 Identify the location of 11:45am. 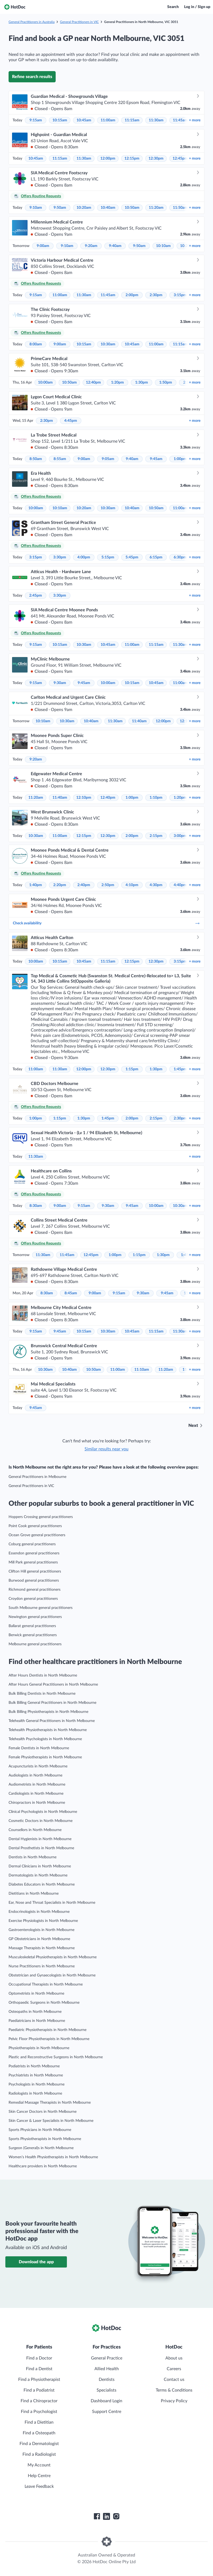
(180, 120).